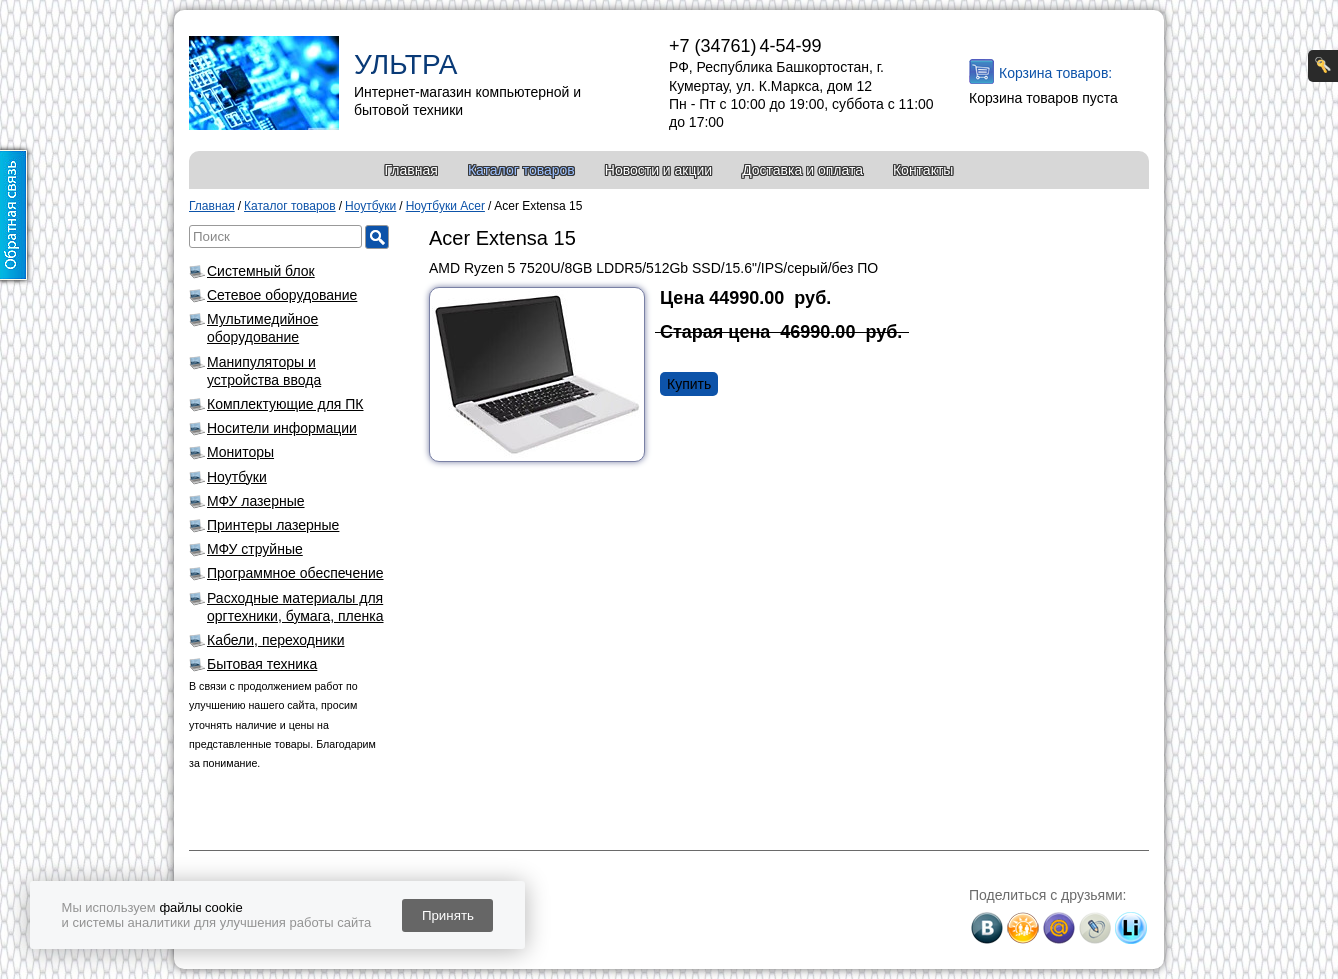 This screenshot has width=1338, height=979. What do you see at coordinates (448, 915) in the screenshot?
I see `Принять` at bounding box center [448, 915].